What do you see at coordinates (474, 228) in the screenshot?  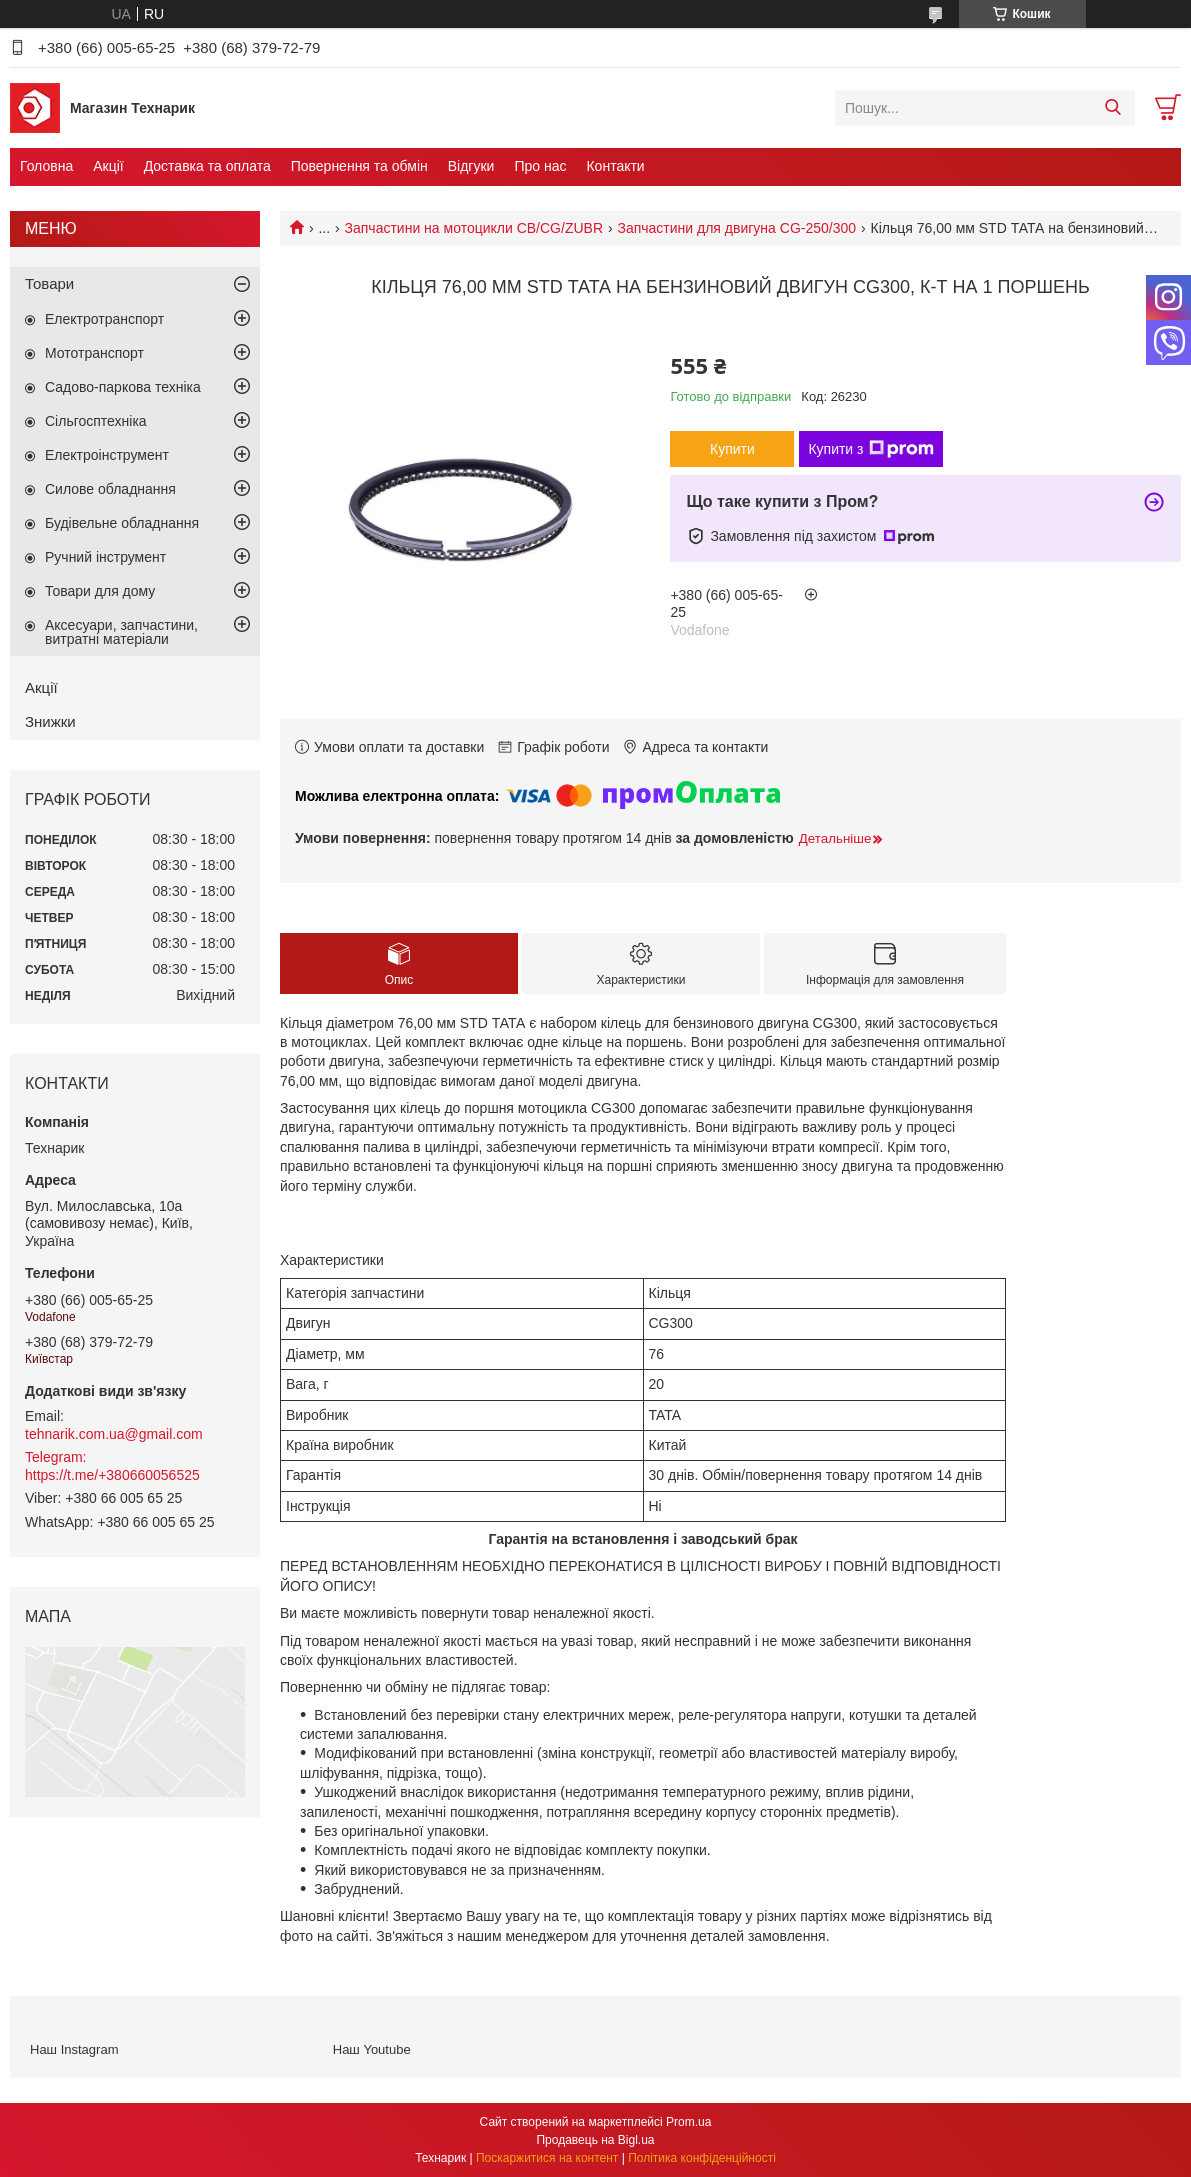 I see `Запчастини на мотоцикли CB/CG/ZUBR` at bounding box center [474, 228].